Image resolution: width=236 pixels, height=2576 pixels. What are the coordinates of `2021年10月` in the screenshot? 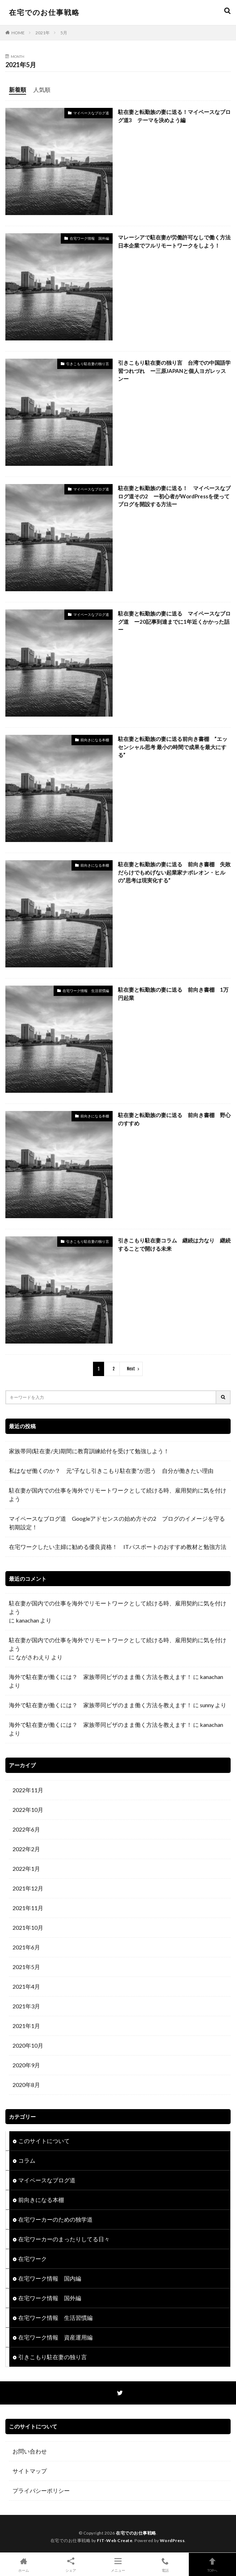 It's located at (28, 1927).